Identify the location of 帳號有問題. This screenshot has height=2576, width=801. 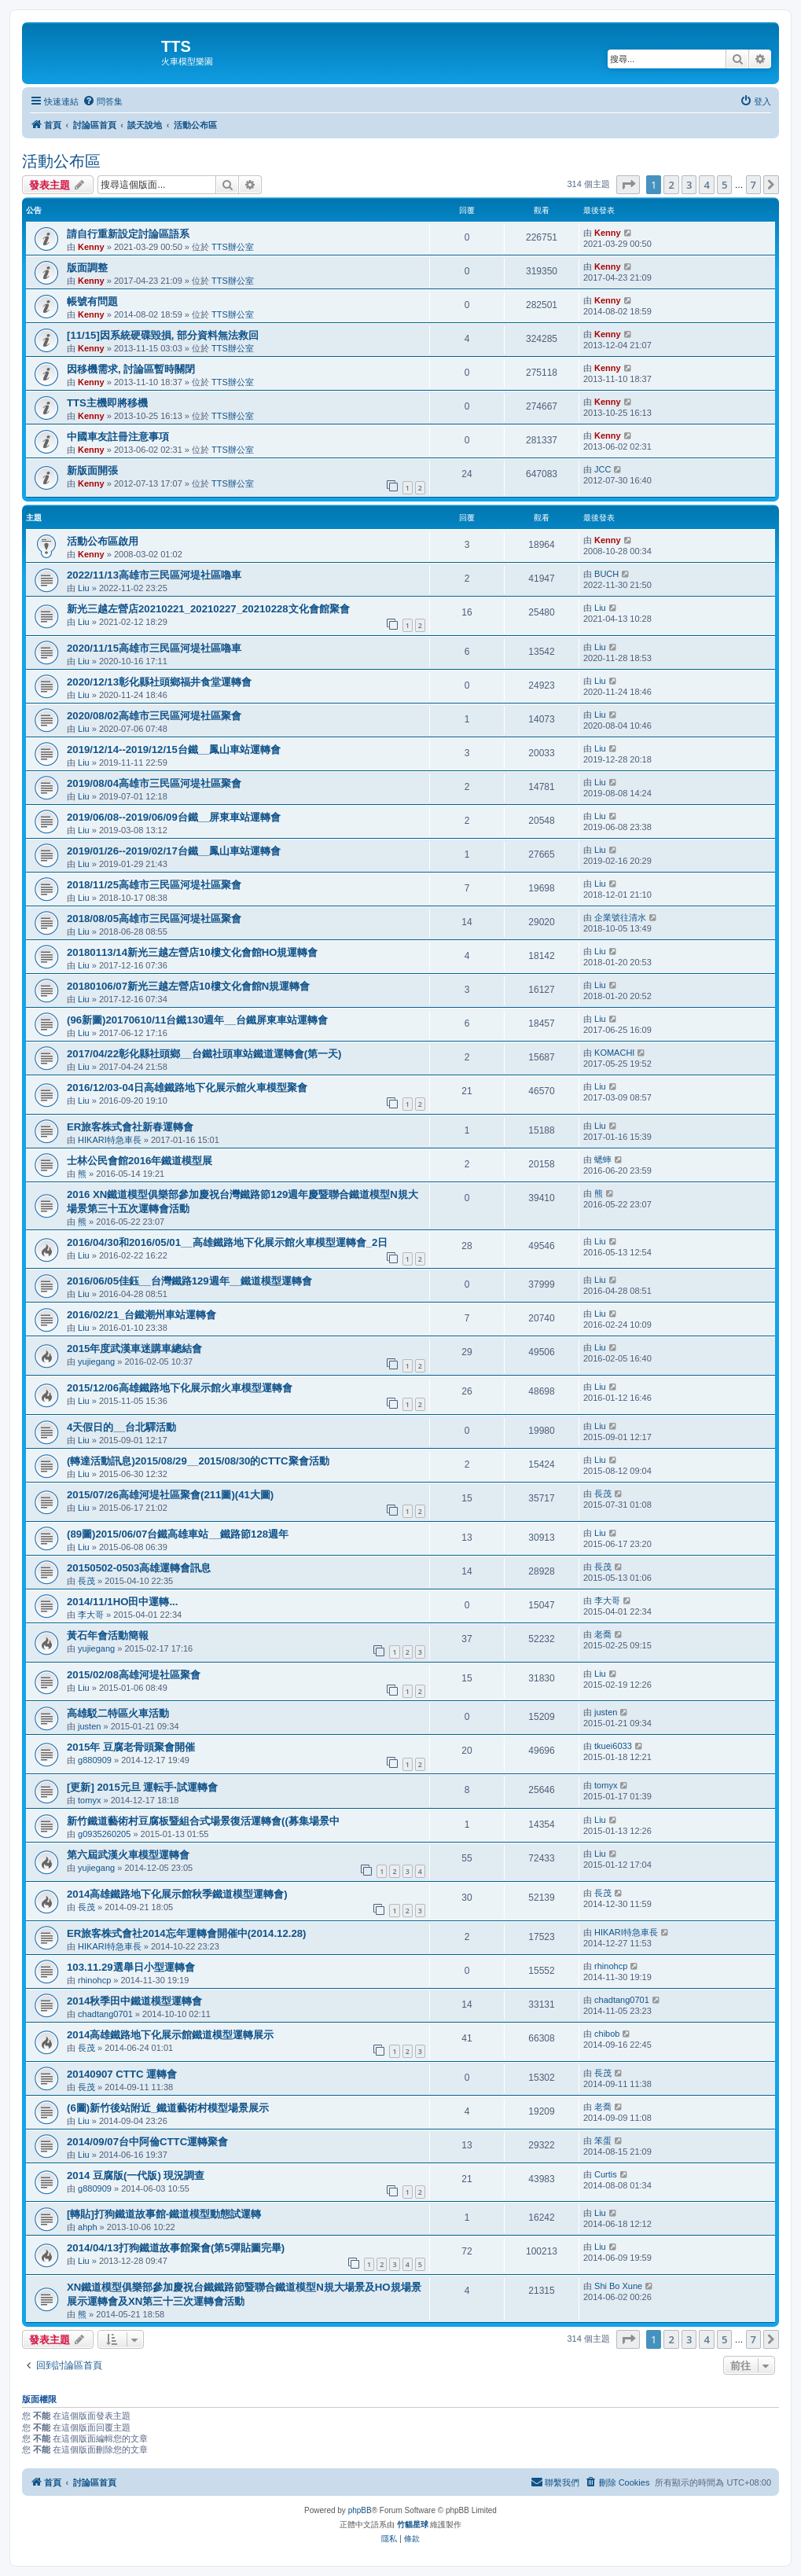
(92, 301).